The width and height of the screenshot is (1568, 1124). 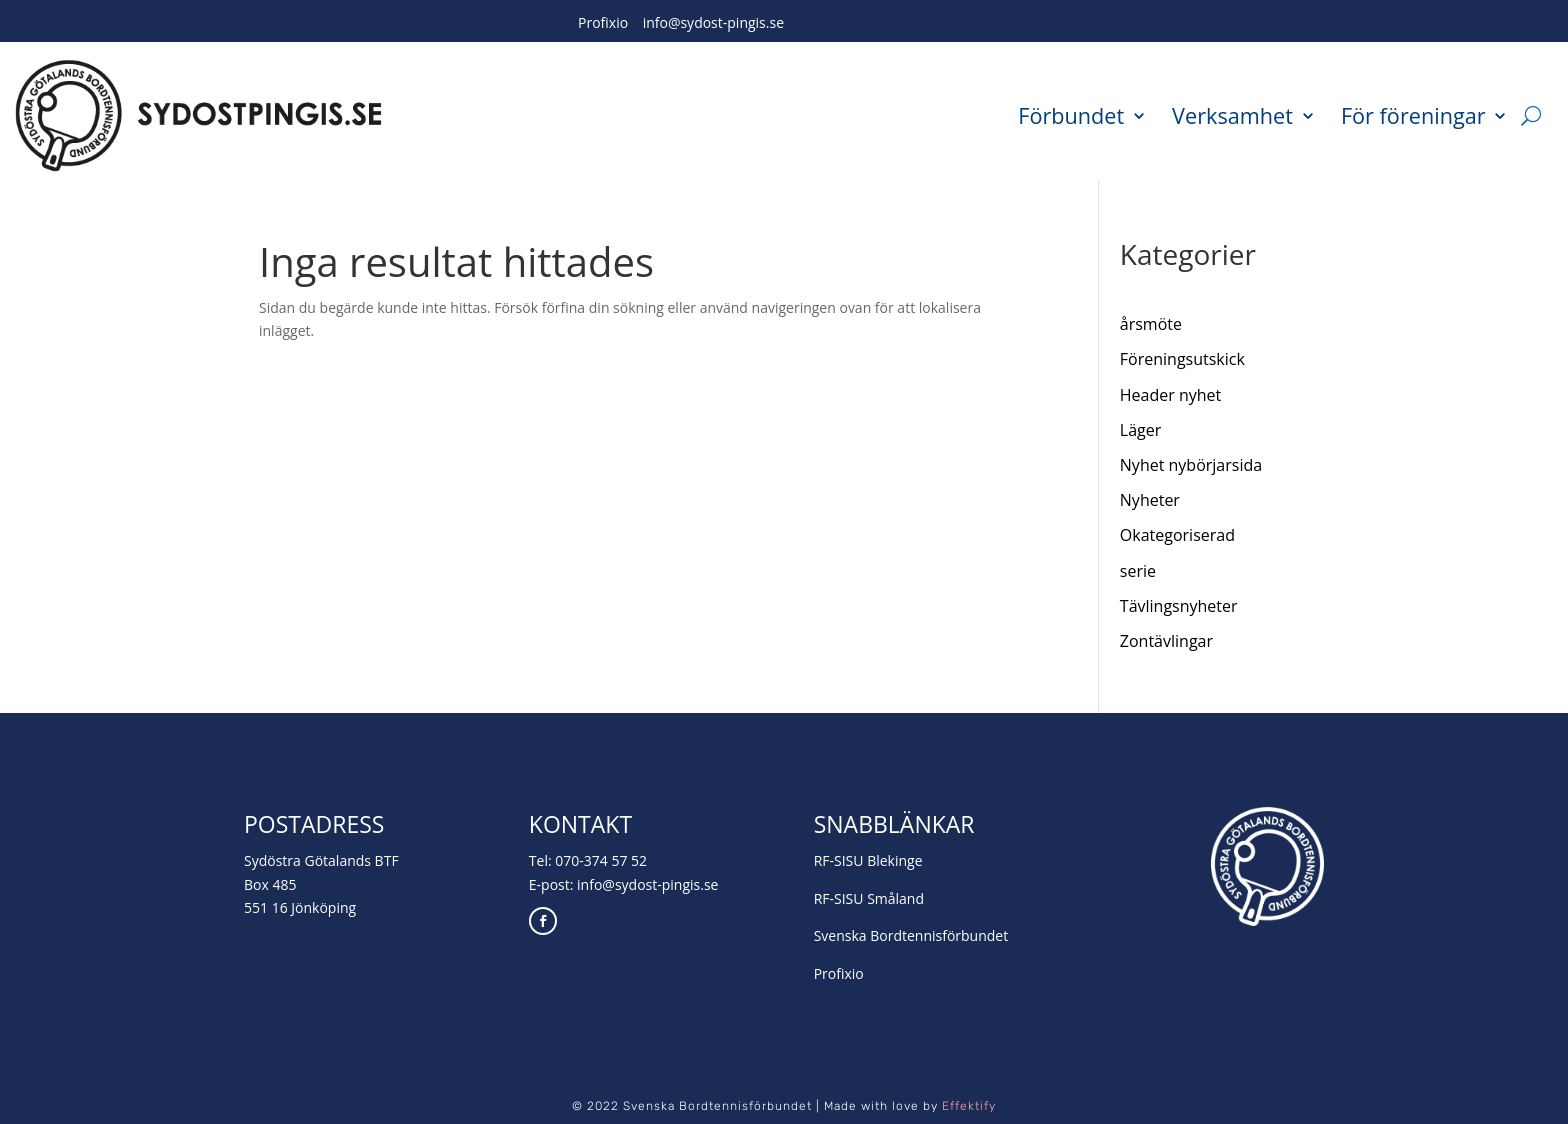 What do you see at coordinates (1232, 115) in the screenshot?
I see `Verksamhet` at bounding box center [1232, 115].